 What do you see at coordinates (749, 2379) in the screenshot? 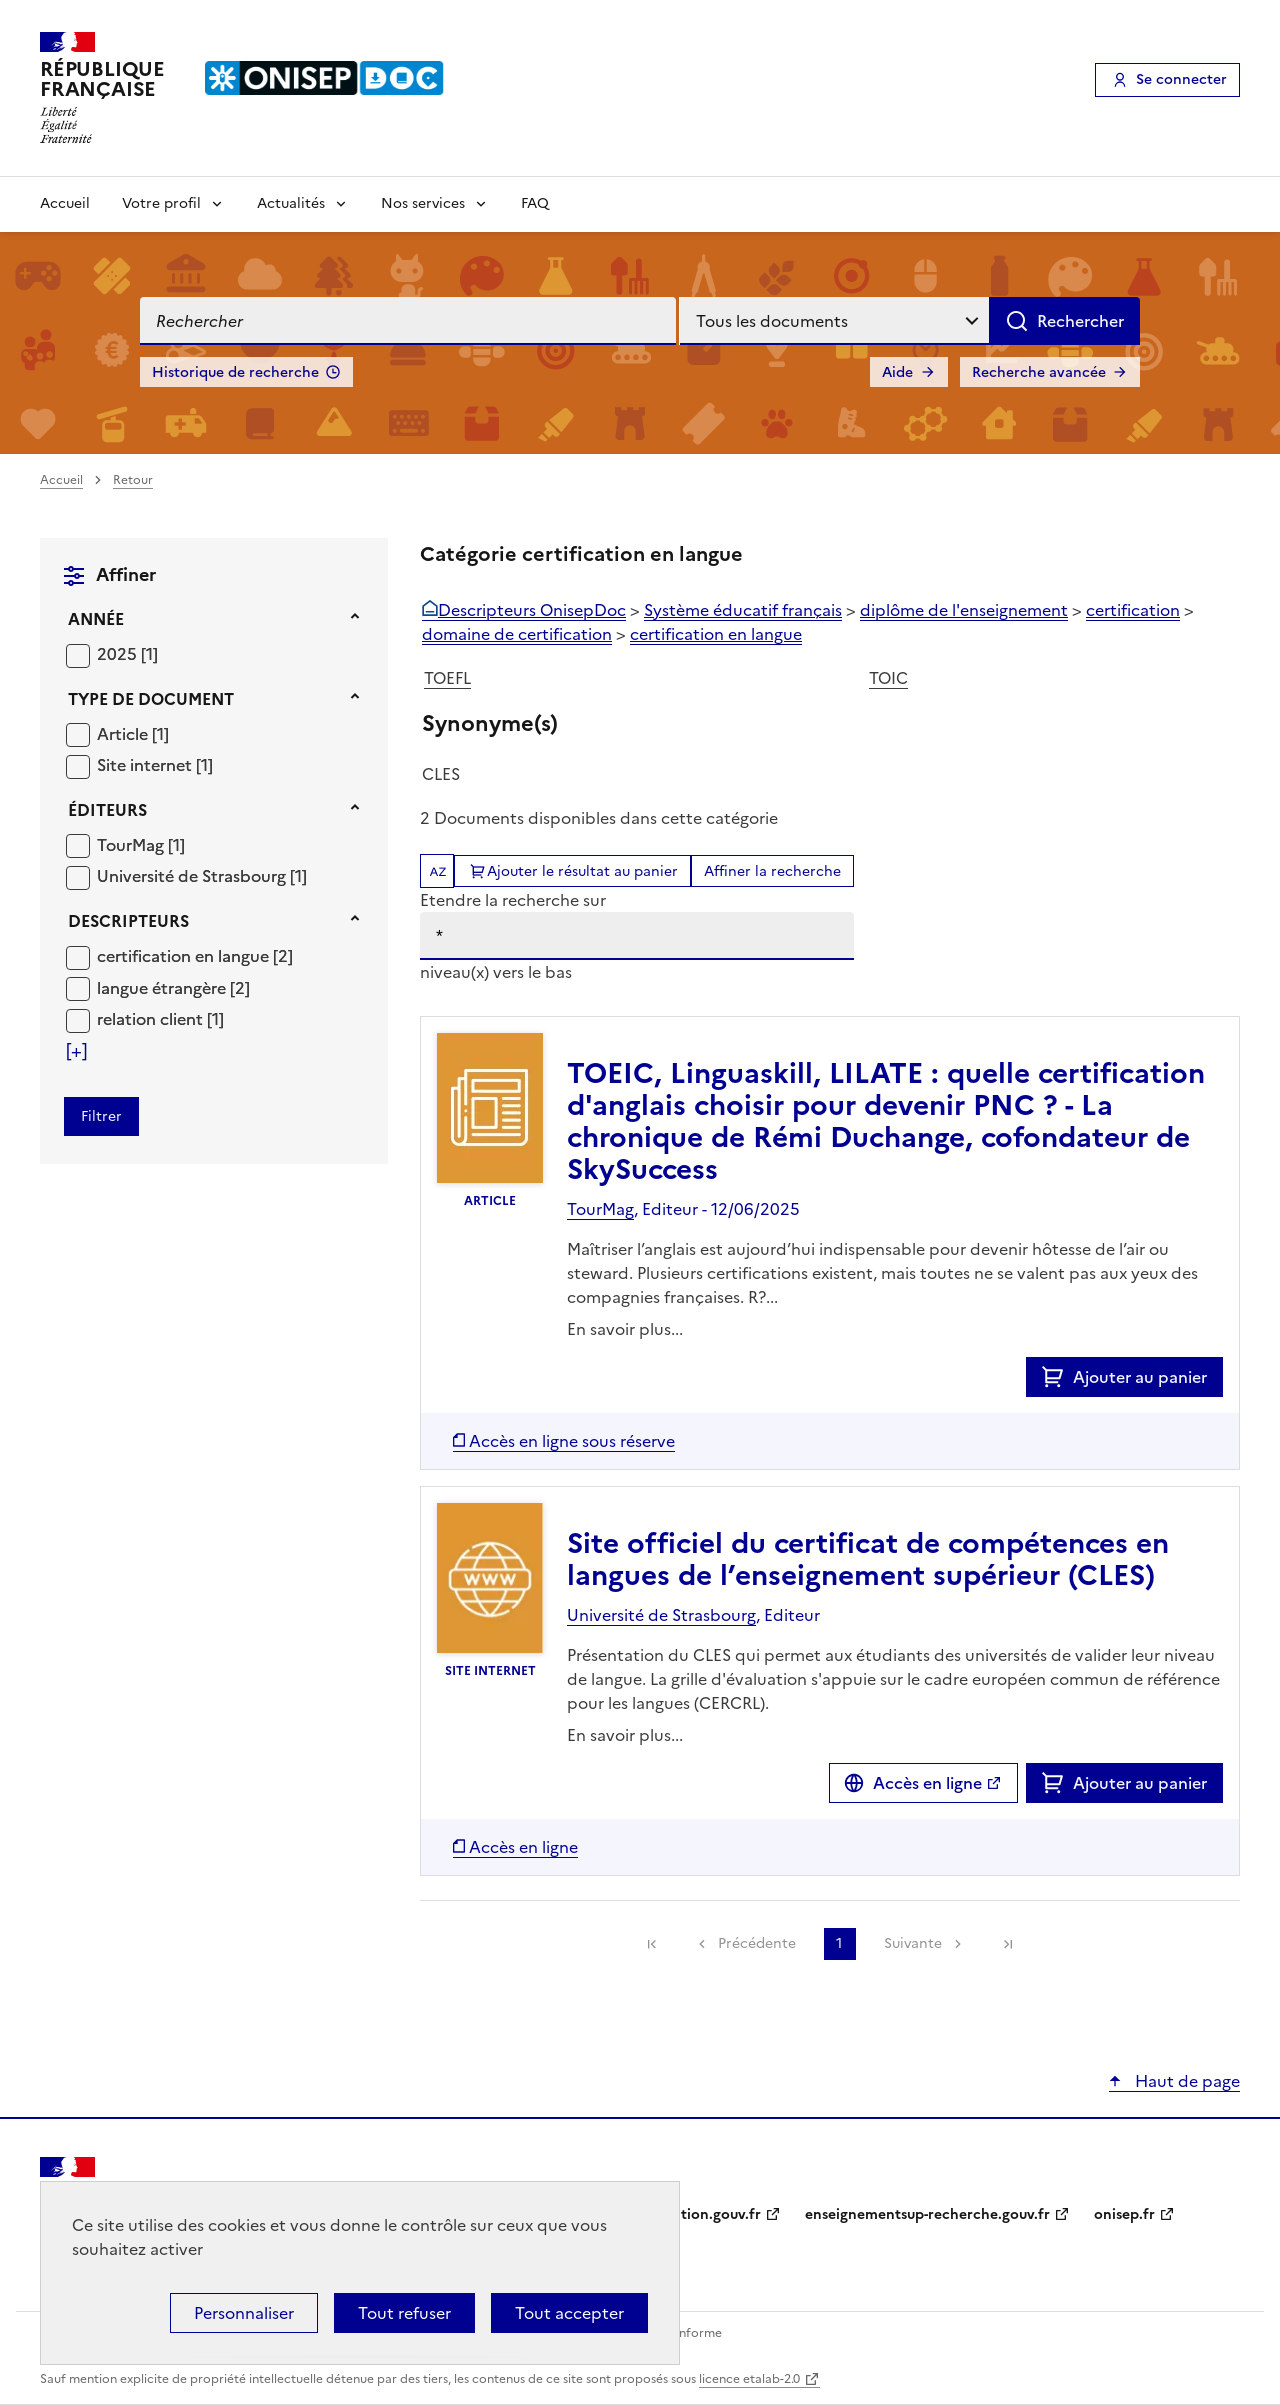
I see `licence etalab-2.0` at bounding box center [749, 2379].